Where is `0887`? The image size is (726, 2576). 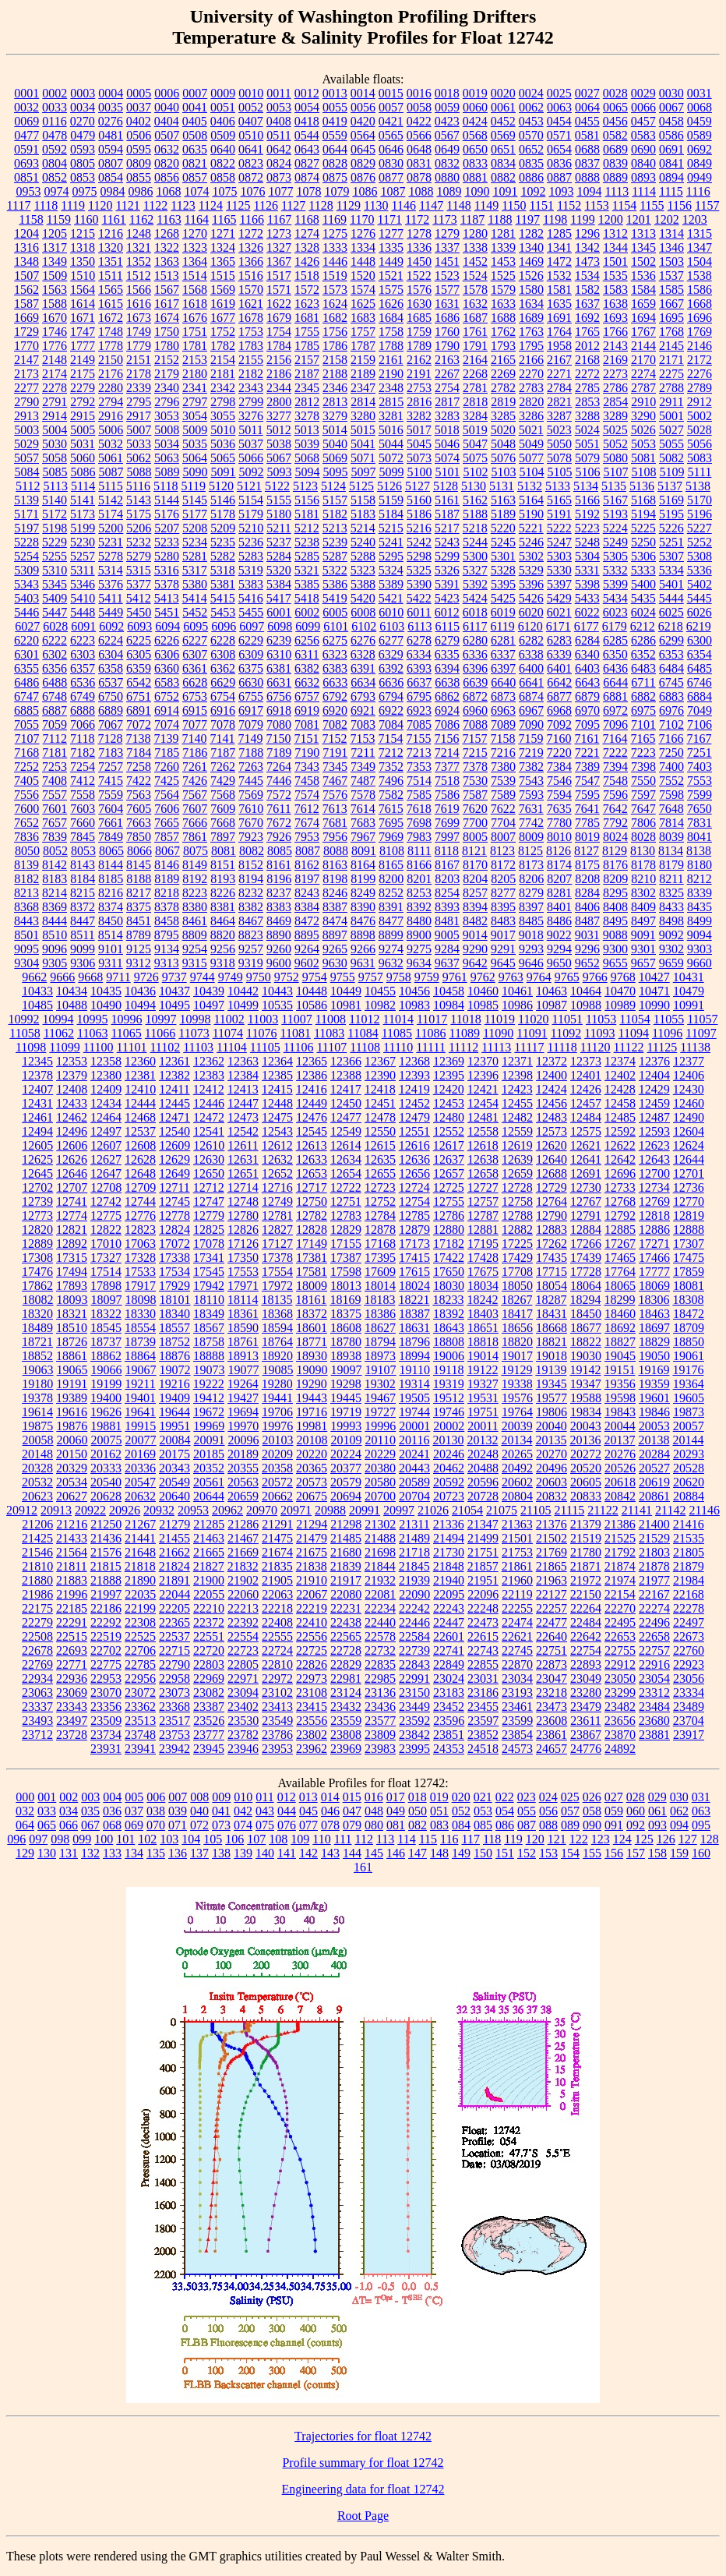
0887 is located at coordinates (559, 177).